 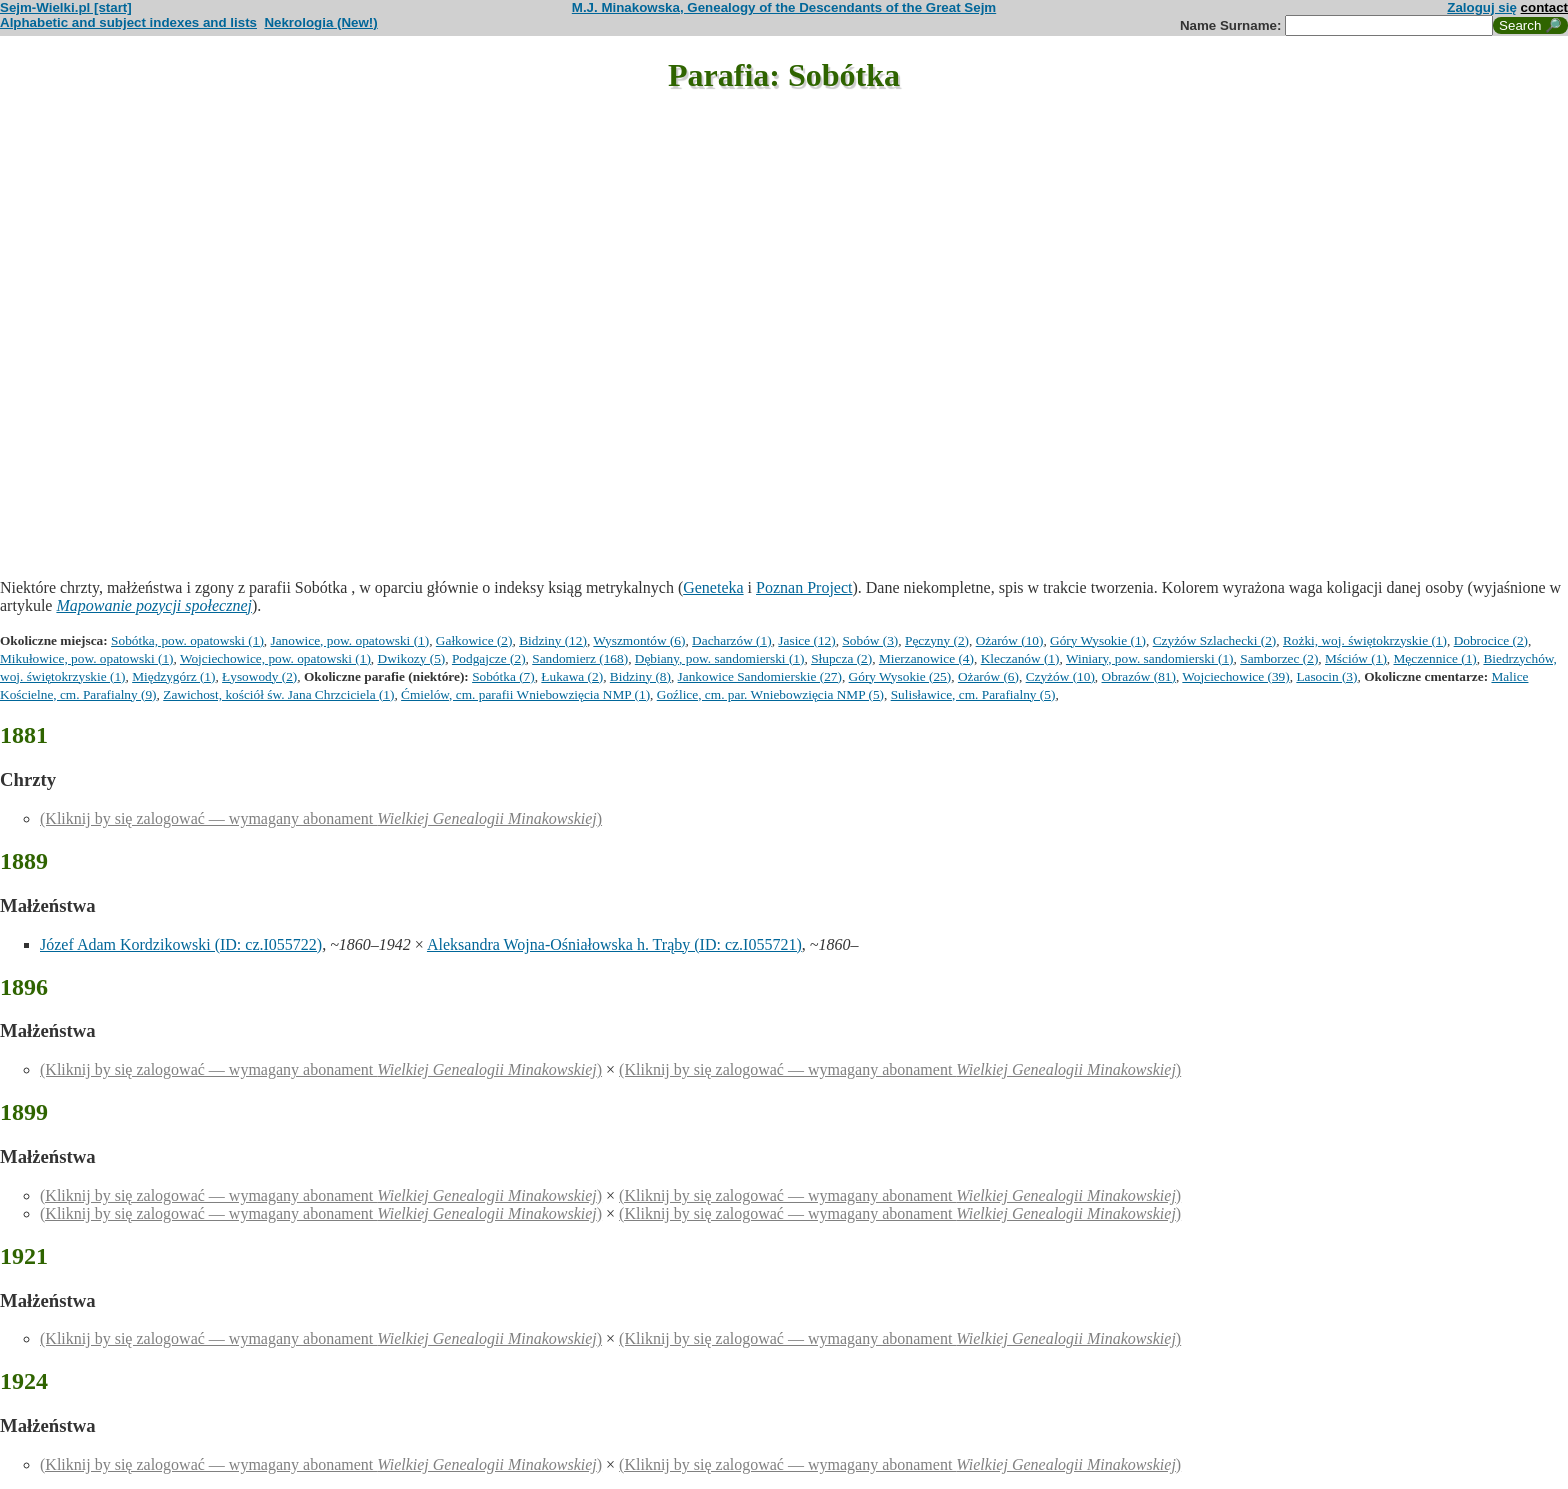 What do you see at coordinates (639, 640) in the screenshot?
I see `Wyszmontów (6)` at bounding box center [639, 640].